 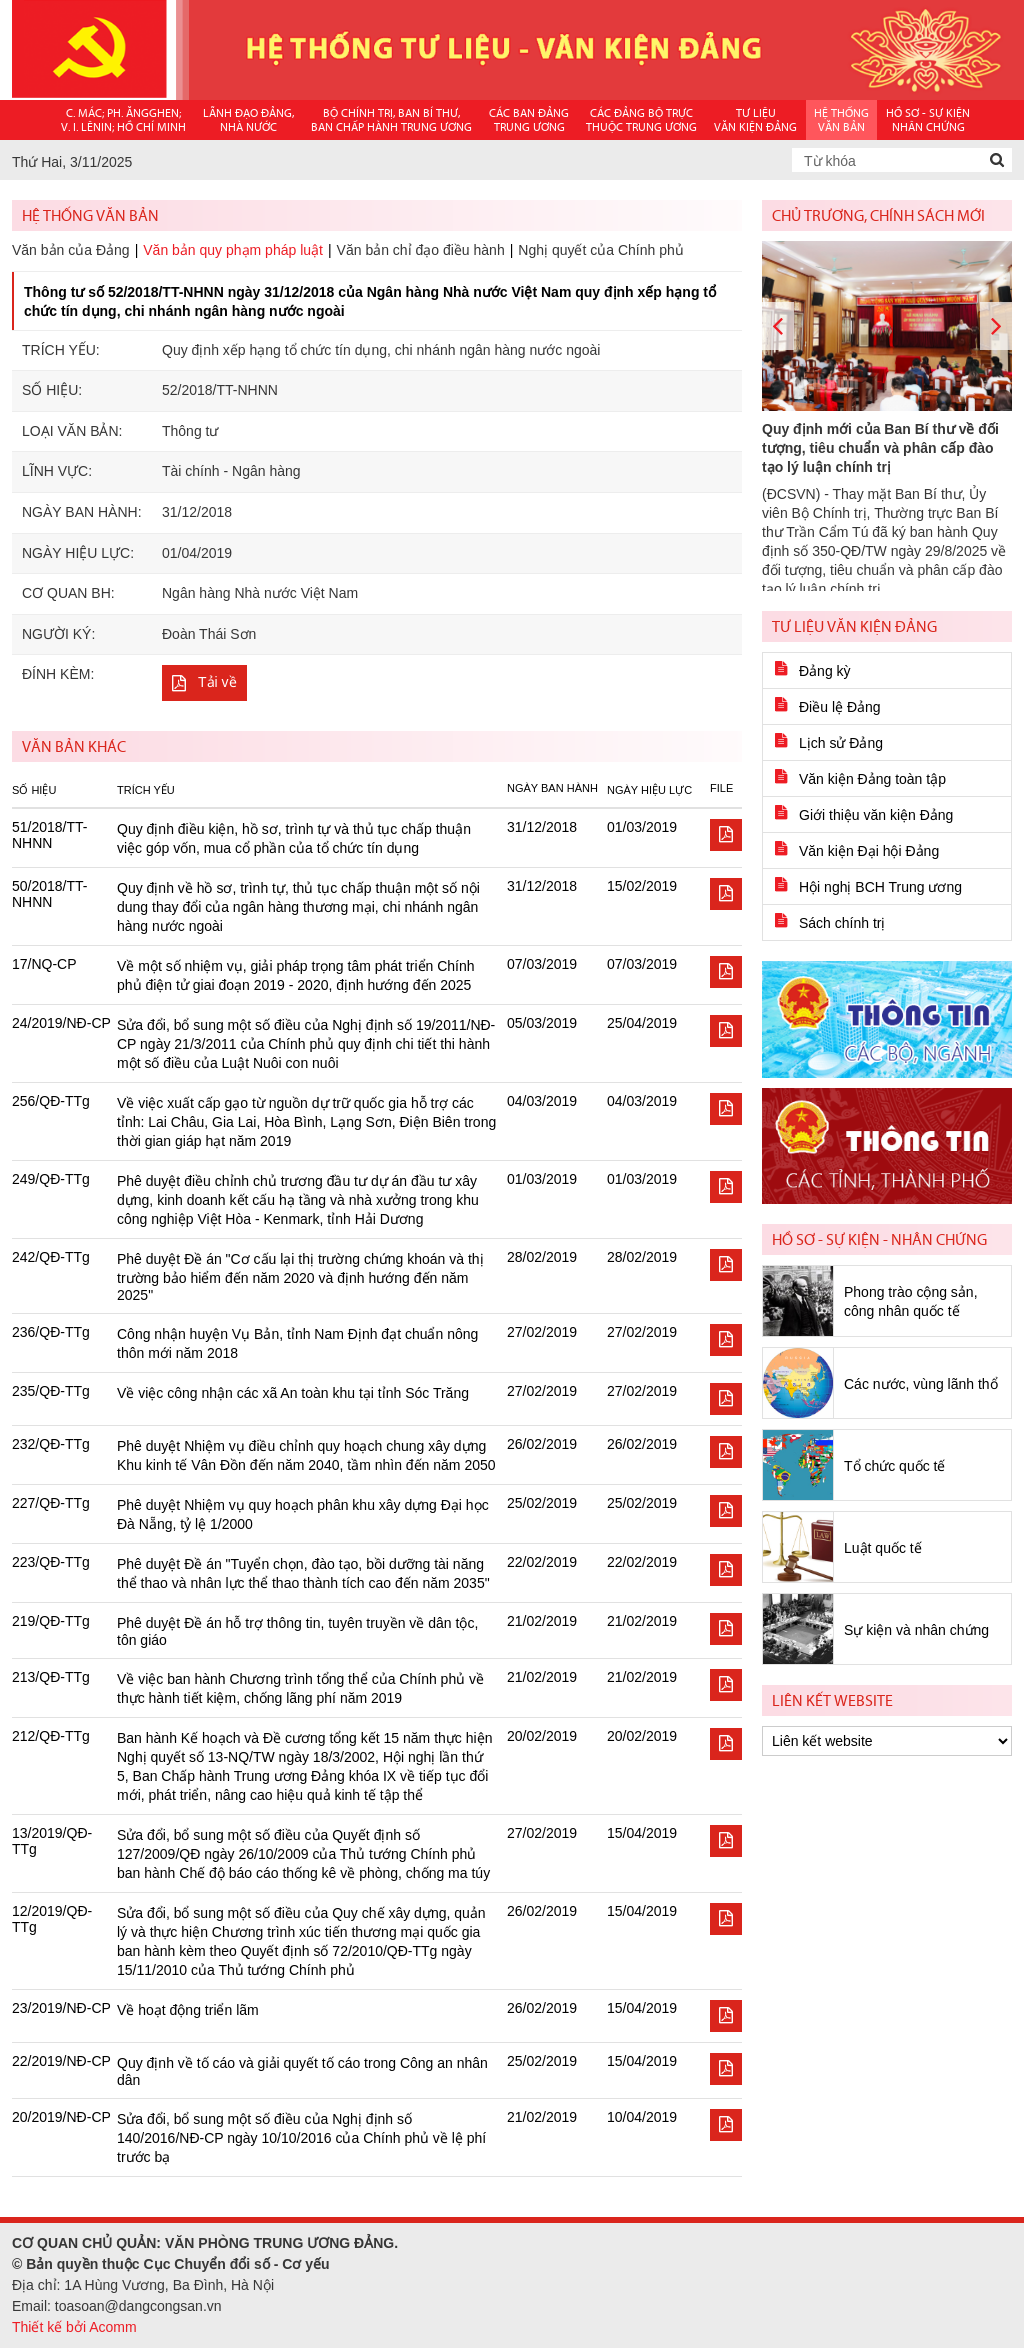 I want to click on Điều lệ Đảng, so click(x=840, y=707).